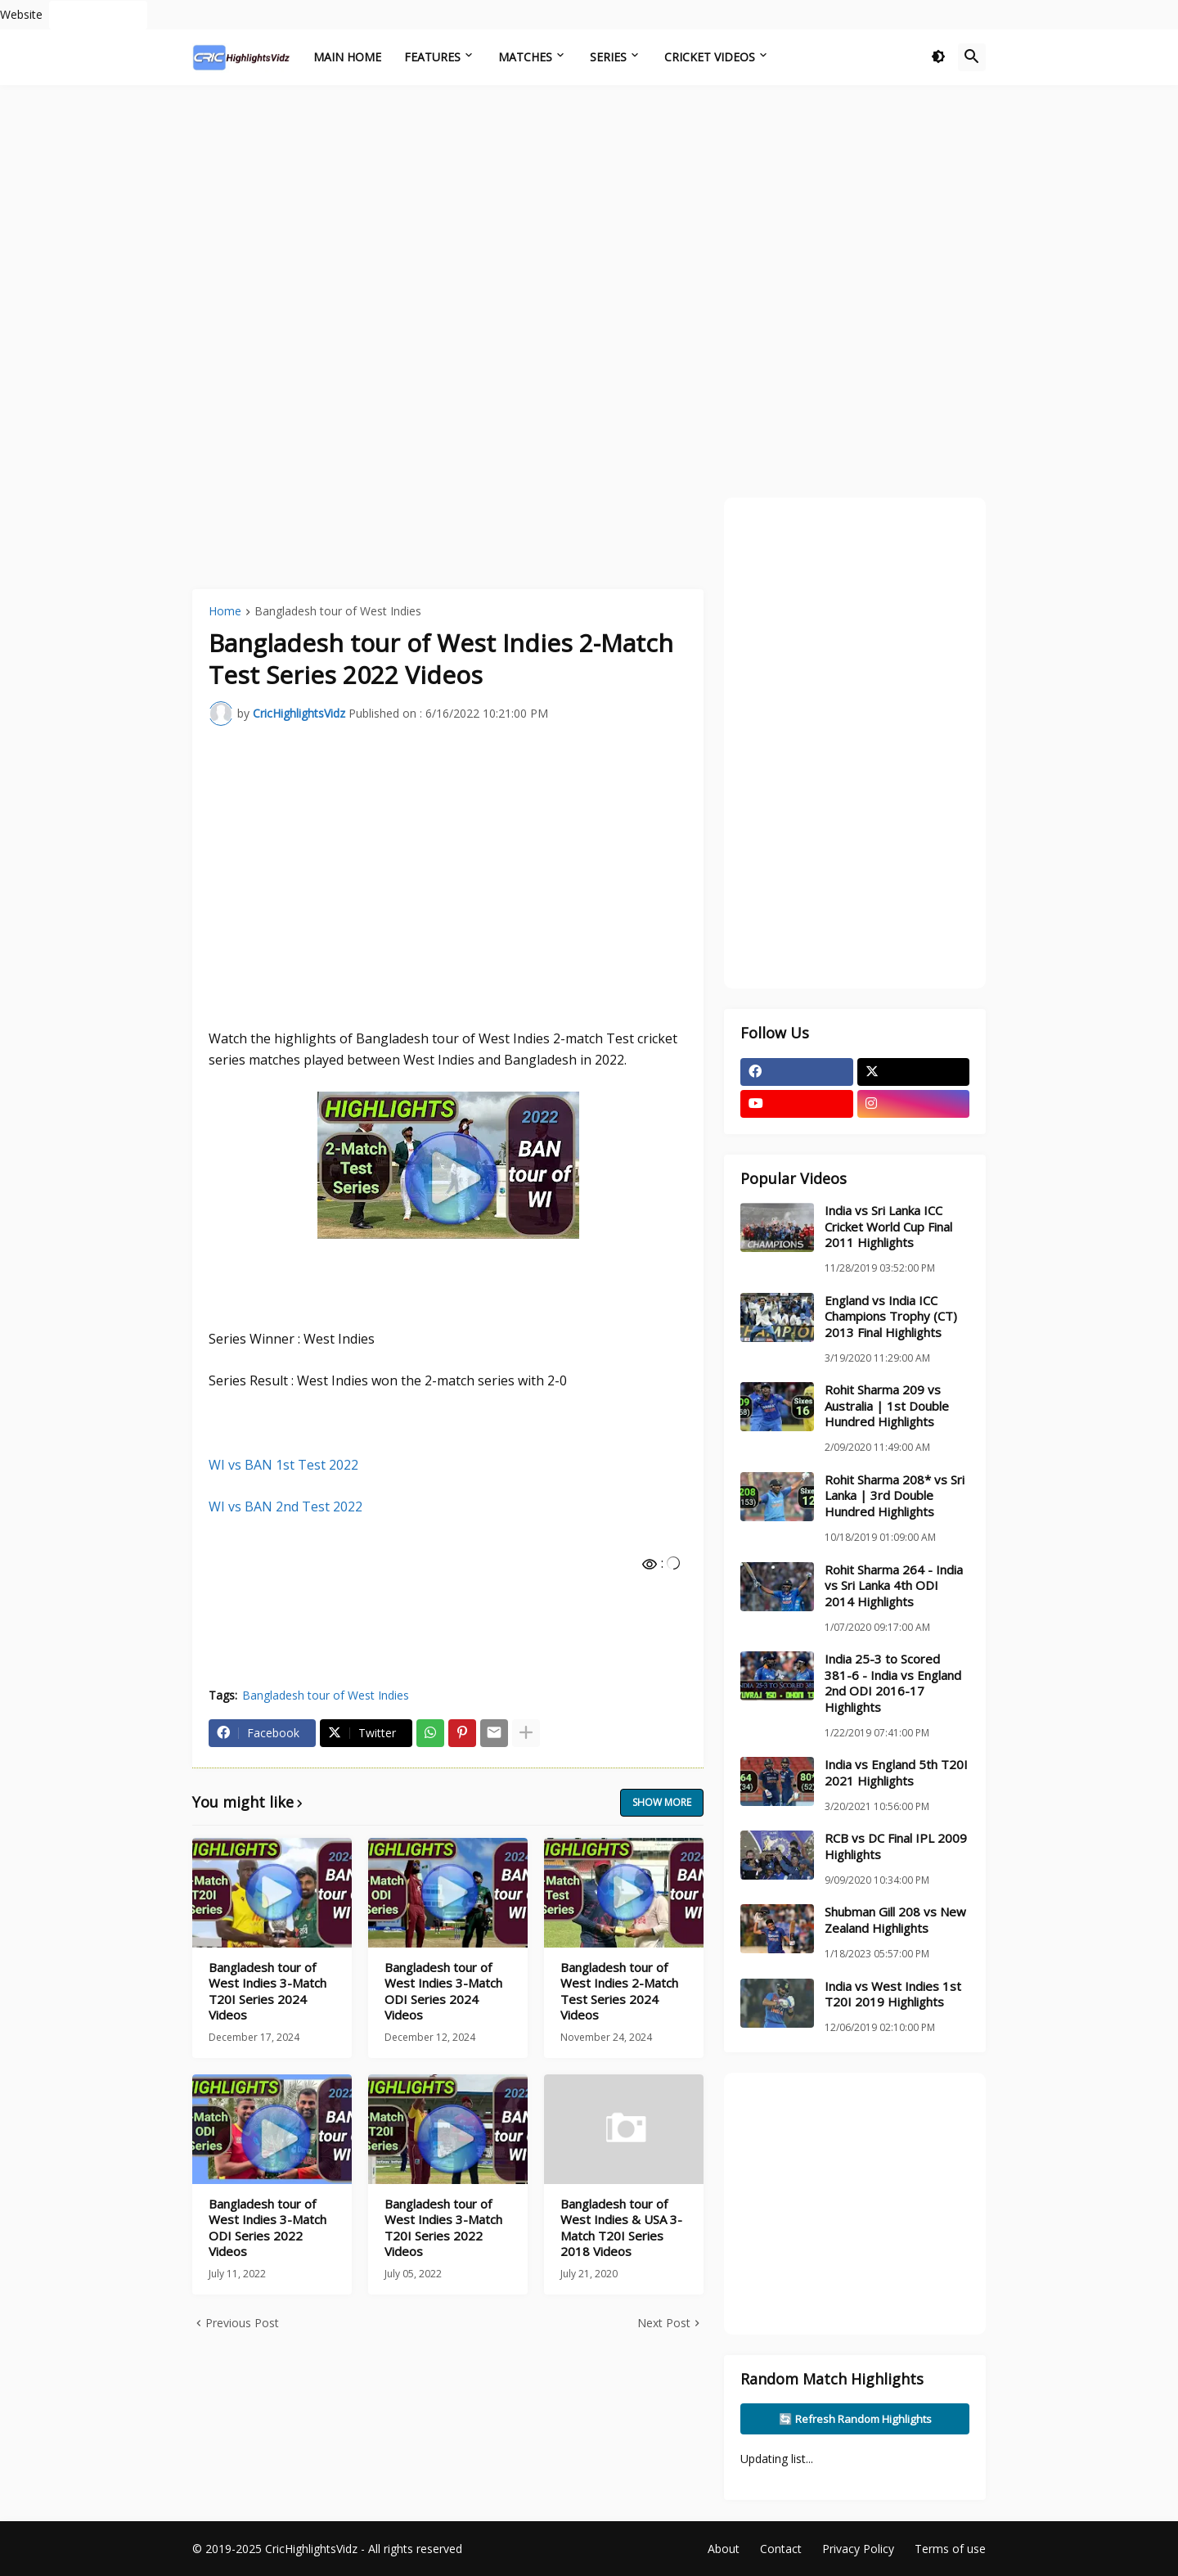 The width and height of the screenshot is (1178, 2576). I want to click on Series [menuitem], so click(608, 57).